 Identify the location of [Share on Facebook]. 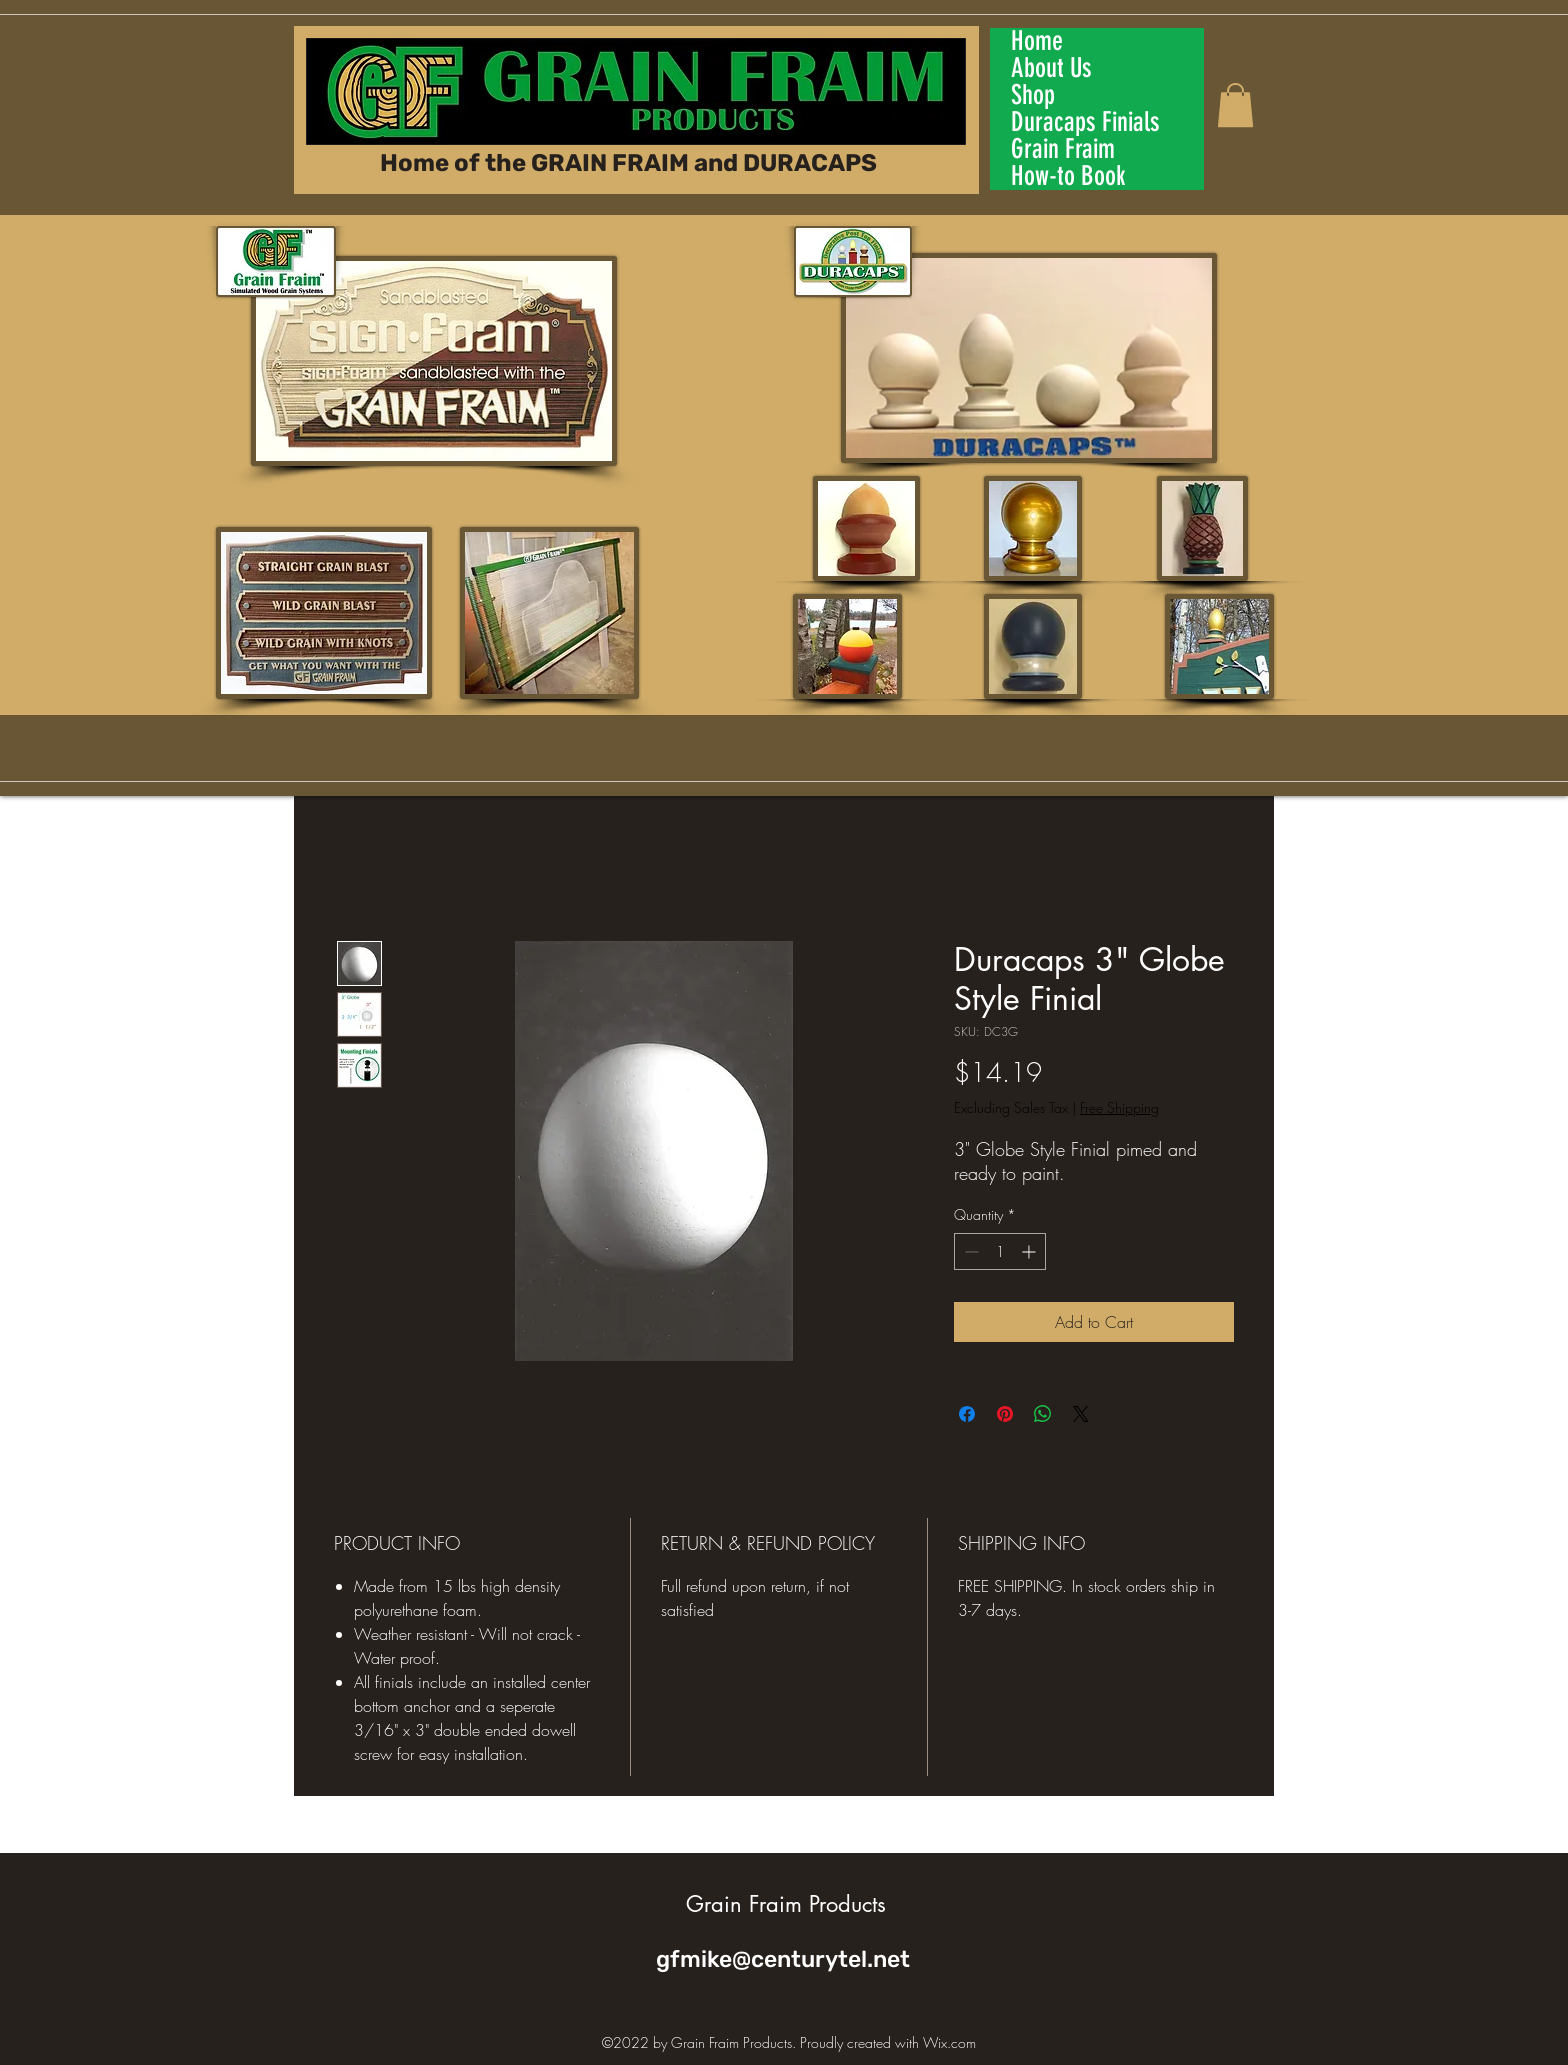
(967, 1414).